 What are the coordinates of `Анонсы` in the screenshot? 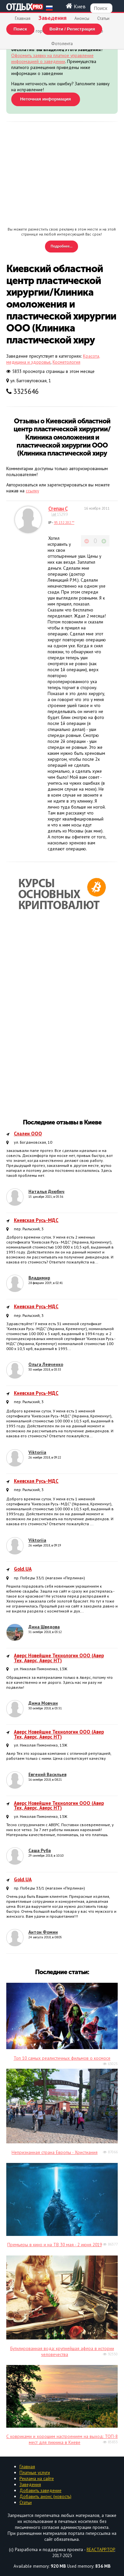 It's located at (81, 18).